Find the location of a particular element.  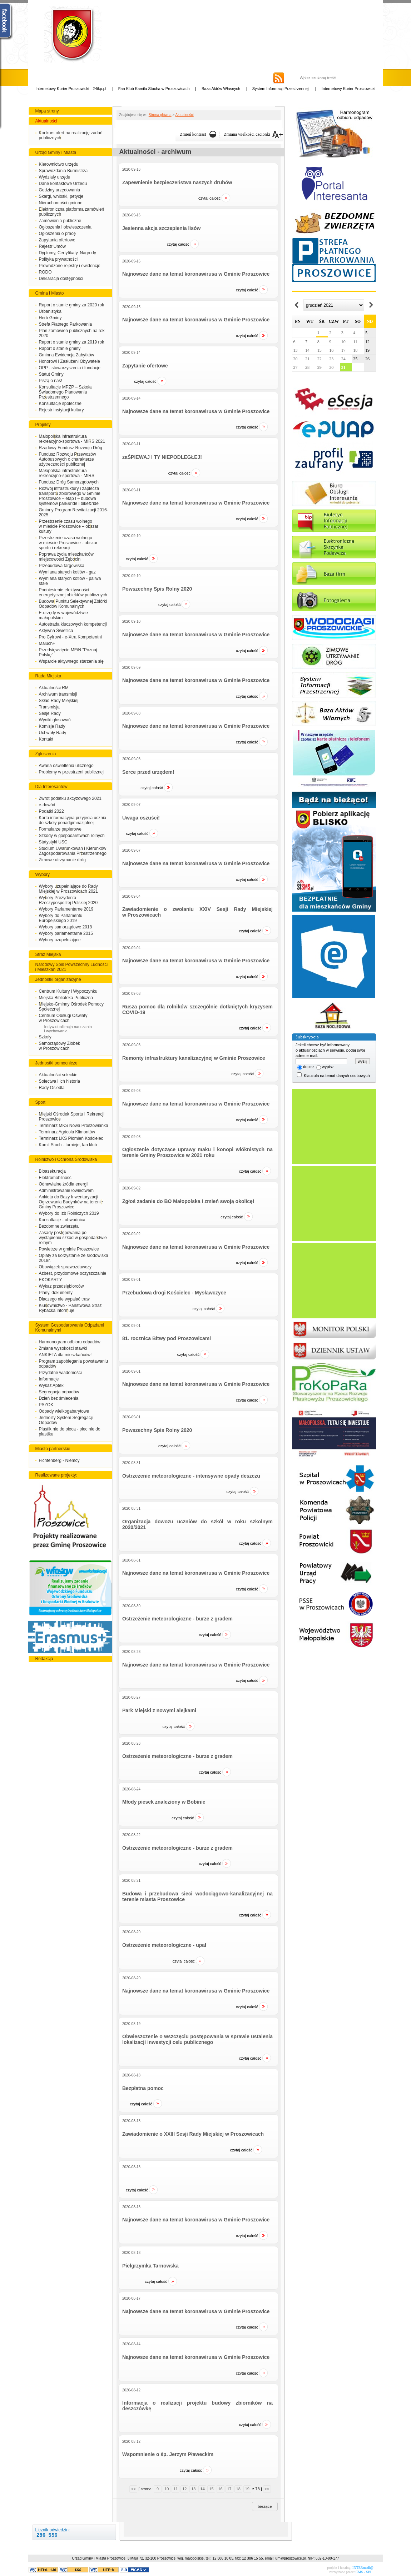

Szkody w gospodarstwach rolnych is located at coordinates (72, 835).